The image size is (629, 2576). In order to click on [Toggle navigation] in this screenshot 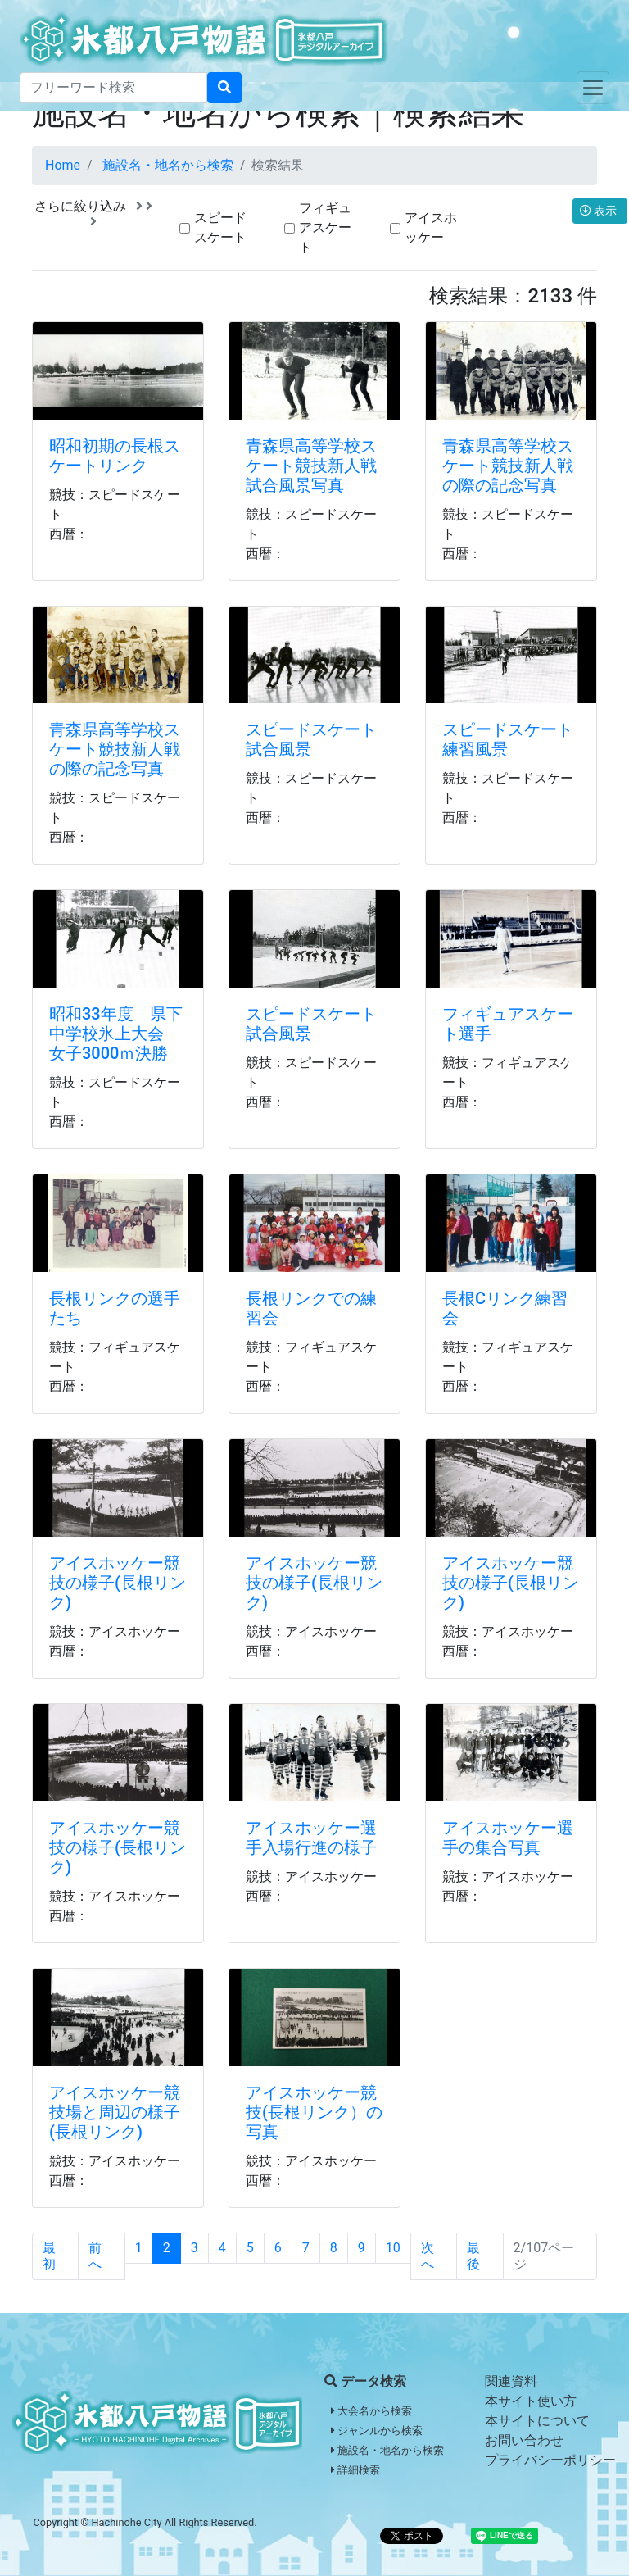, I will do `click(593, 87)`.